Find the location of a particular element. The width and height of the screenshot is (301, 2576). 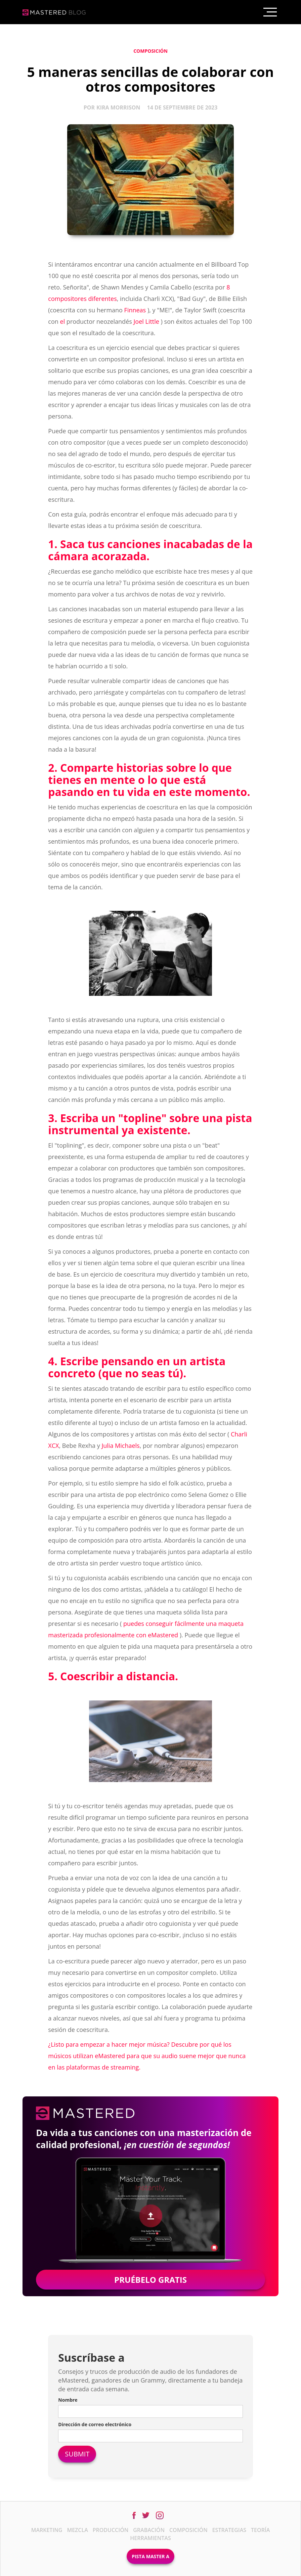

el is located at coordinates (62, 321).